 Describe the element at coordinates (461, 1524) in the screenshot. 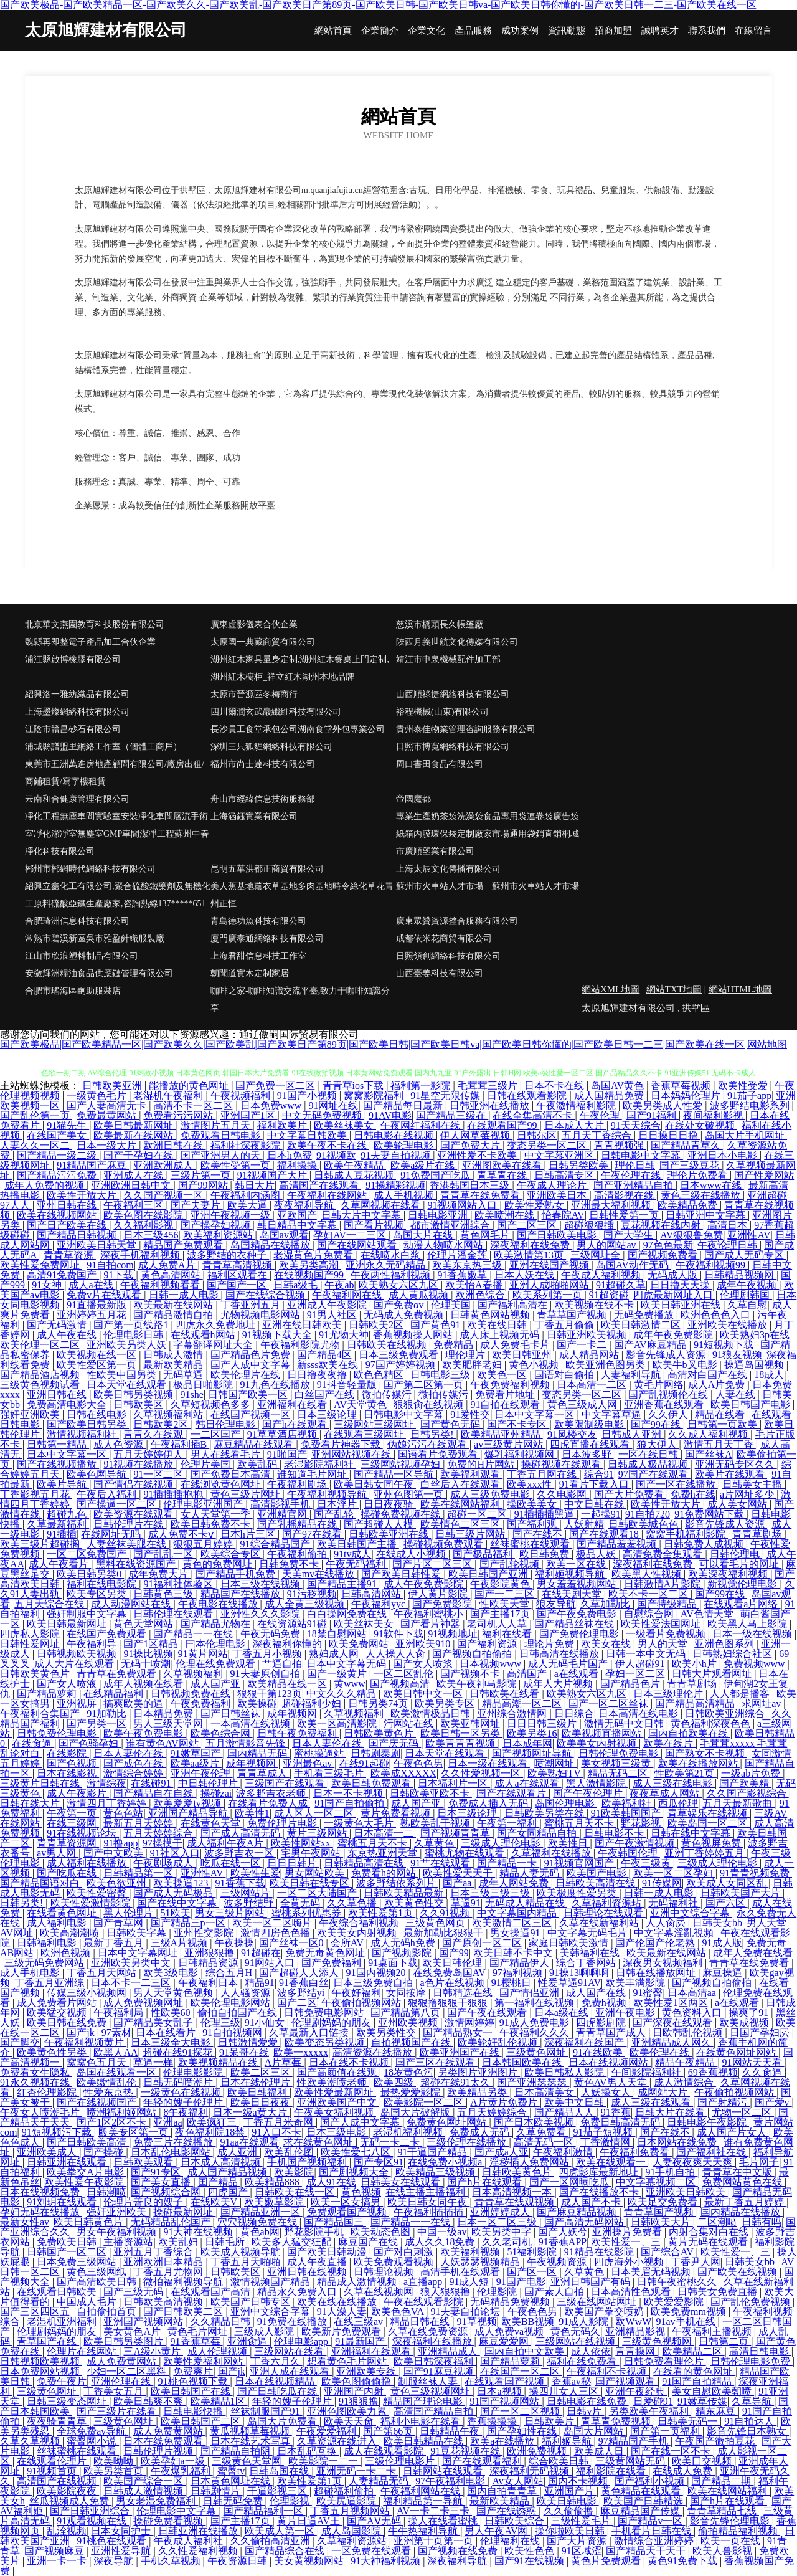

I see `欧美情色二区三区` at that location.